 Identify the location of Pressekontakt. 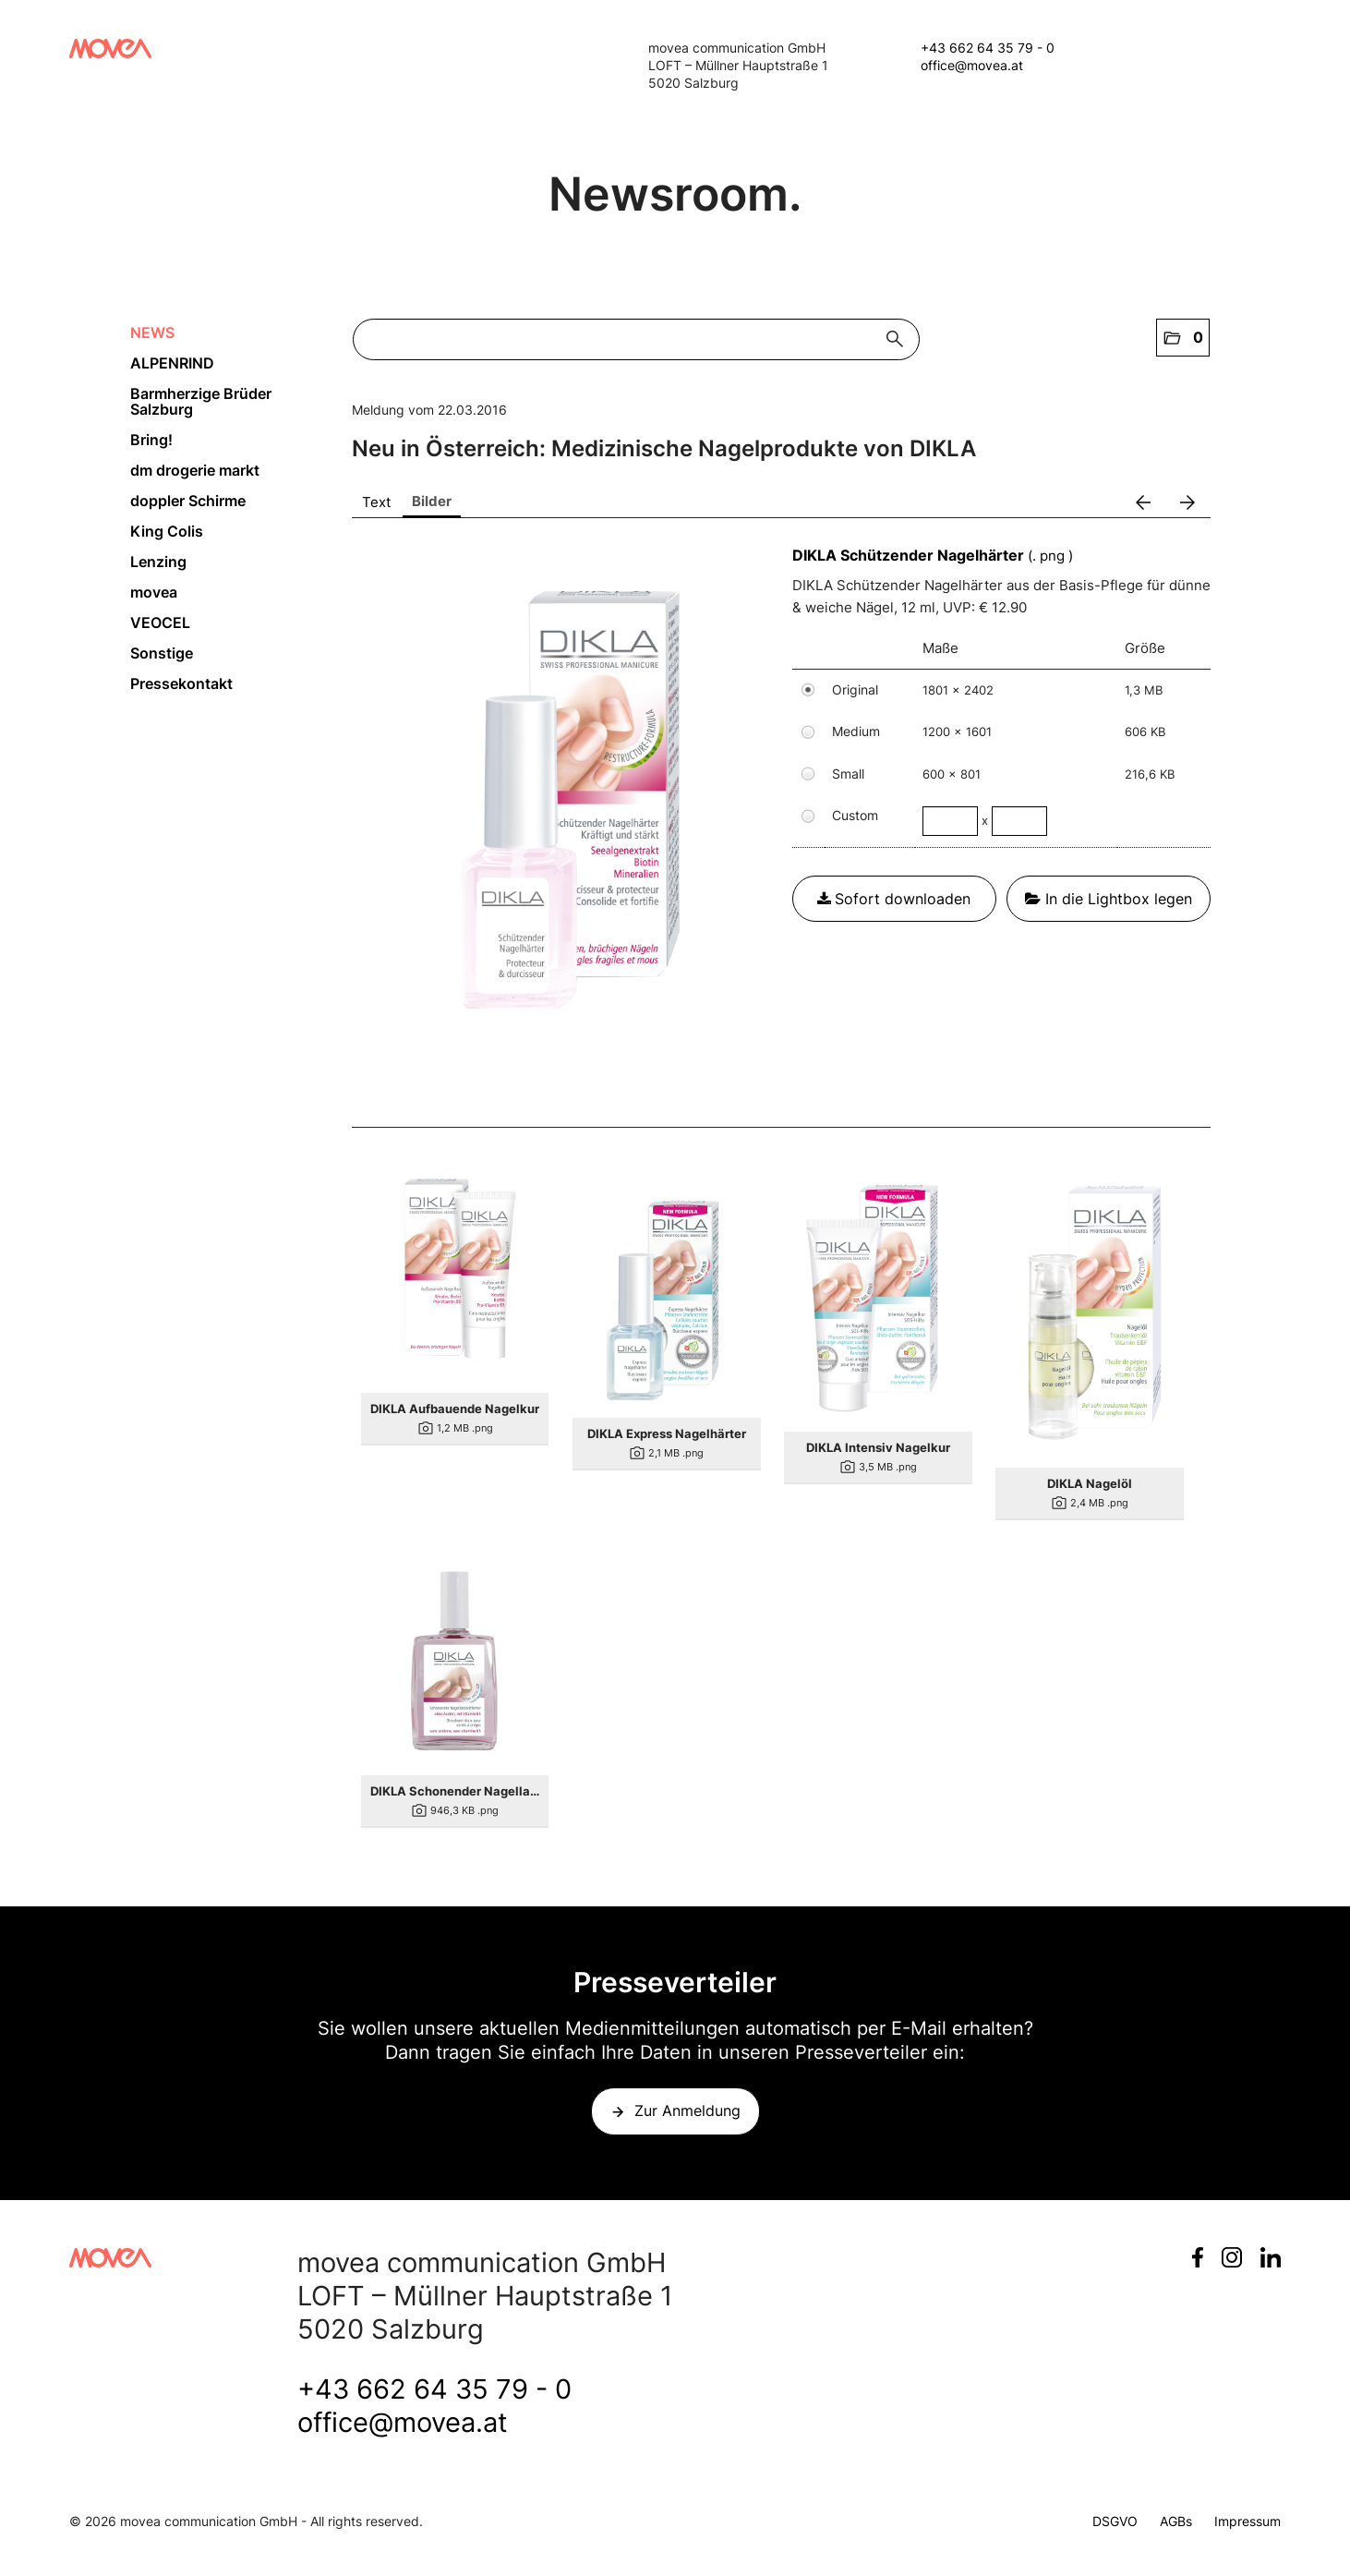
(181, 683).